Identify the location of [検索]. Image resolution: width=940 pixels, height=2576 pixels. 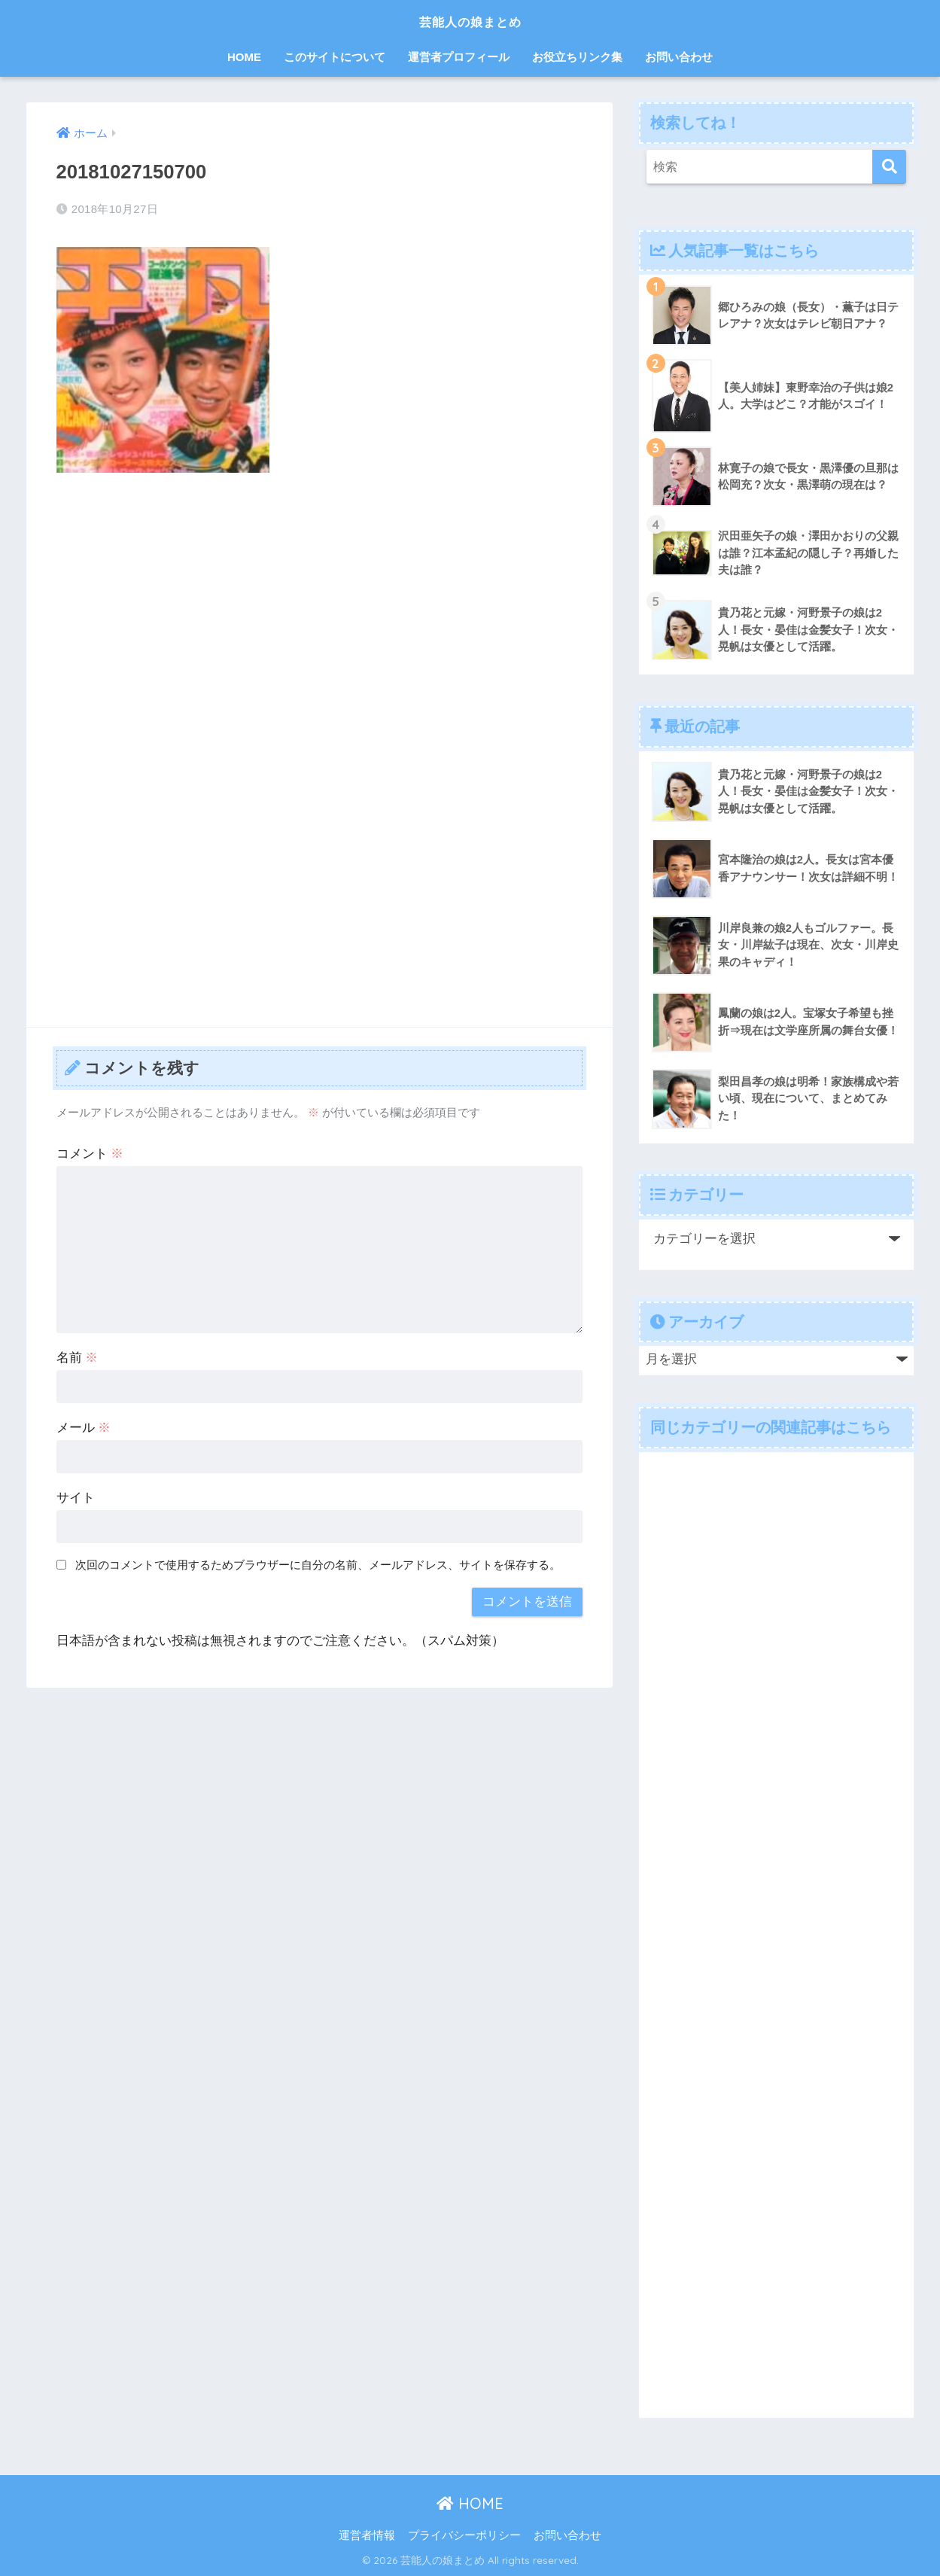
(889, 167).